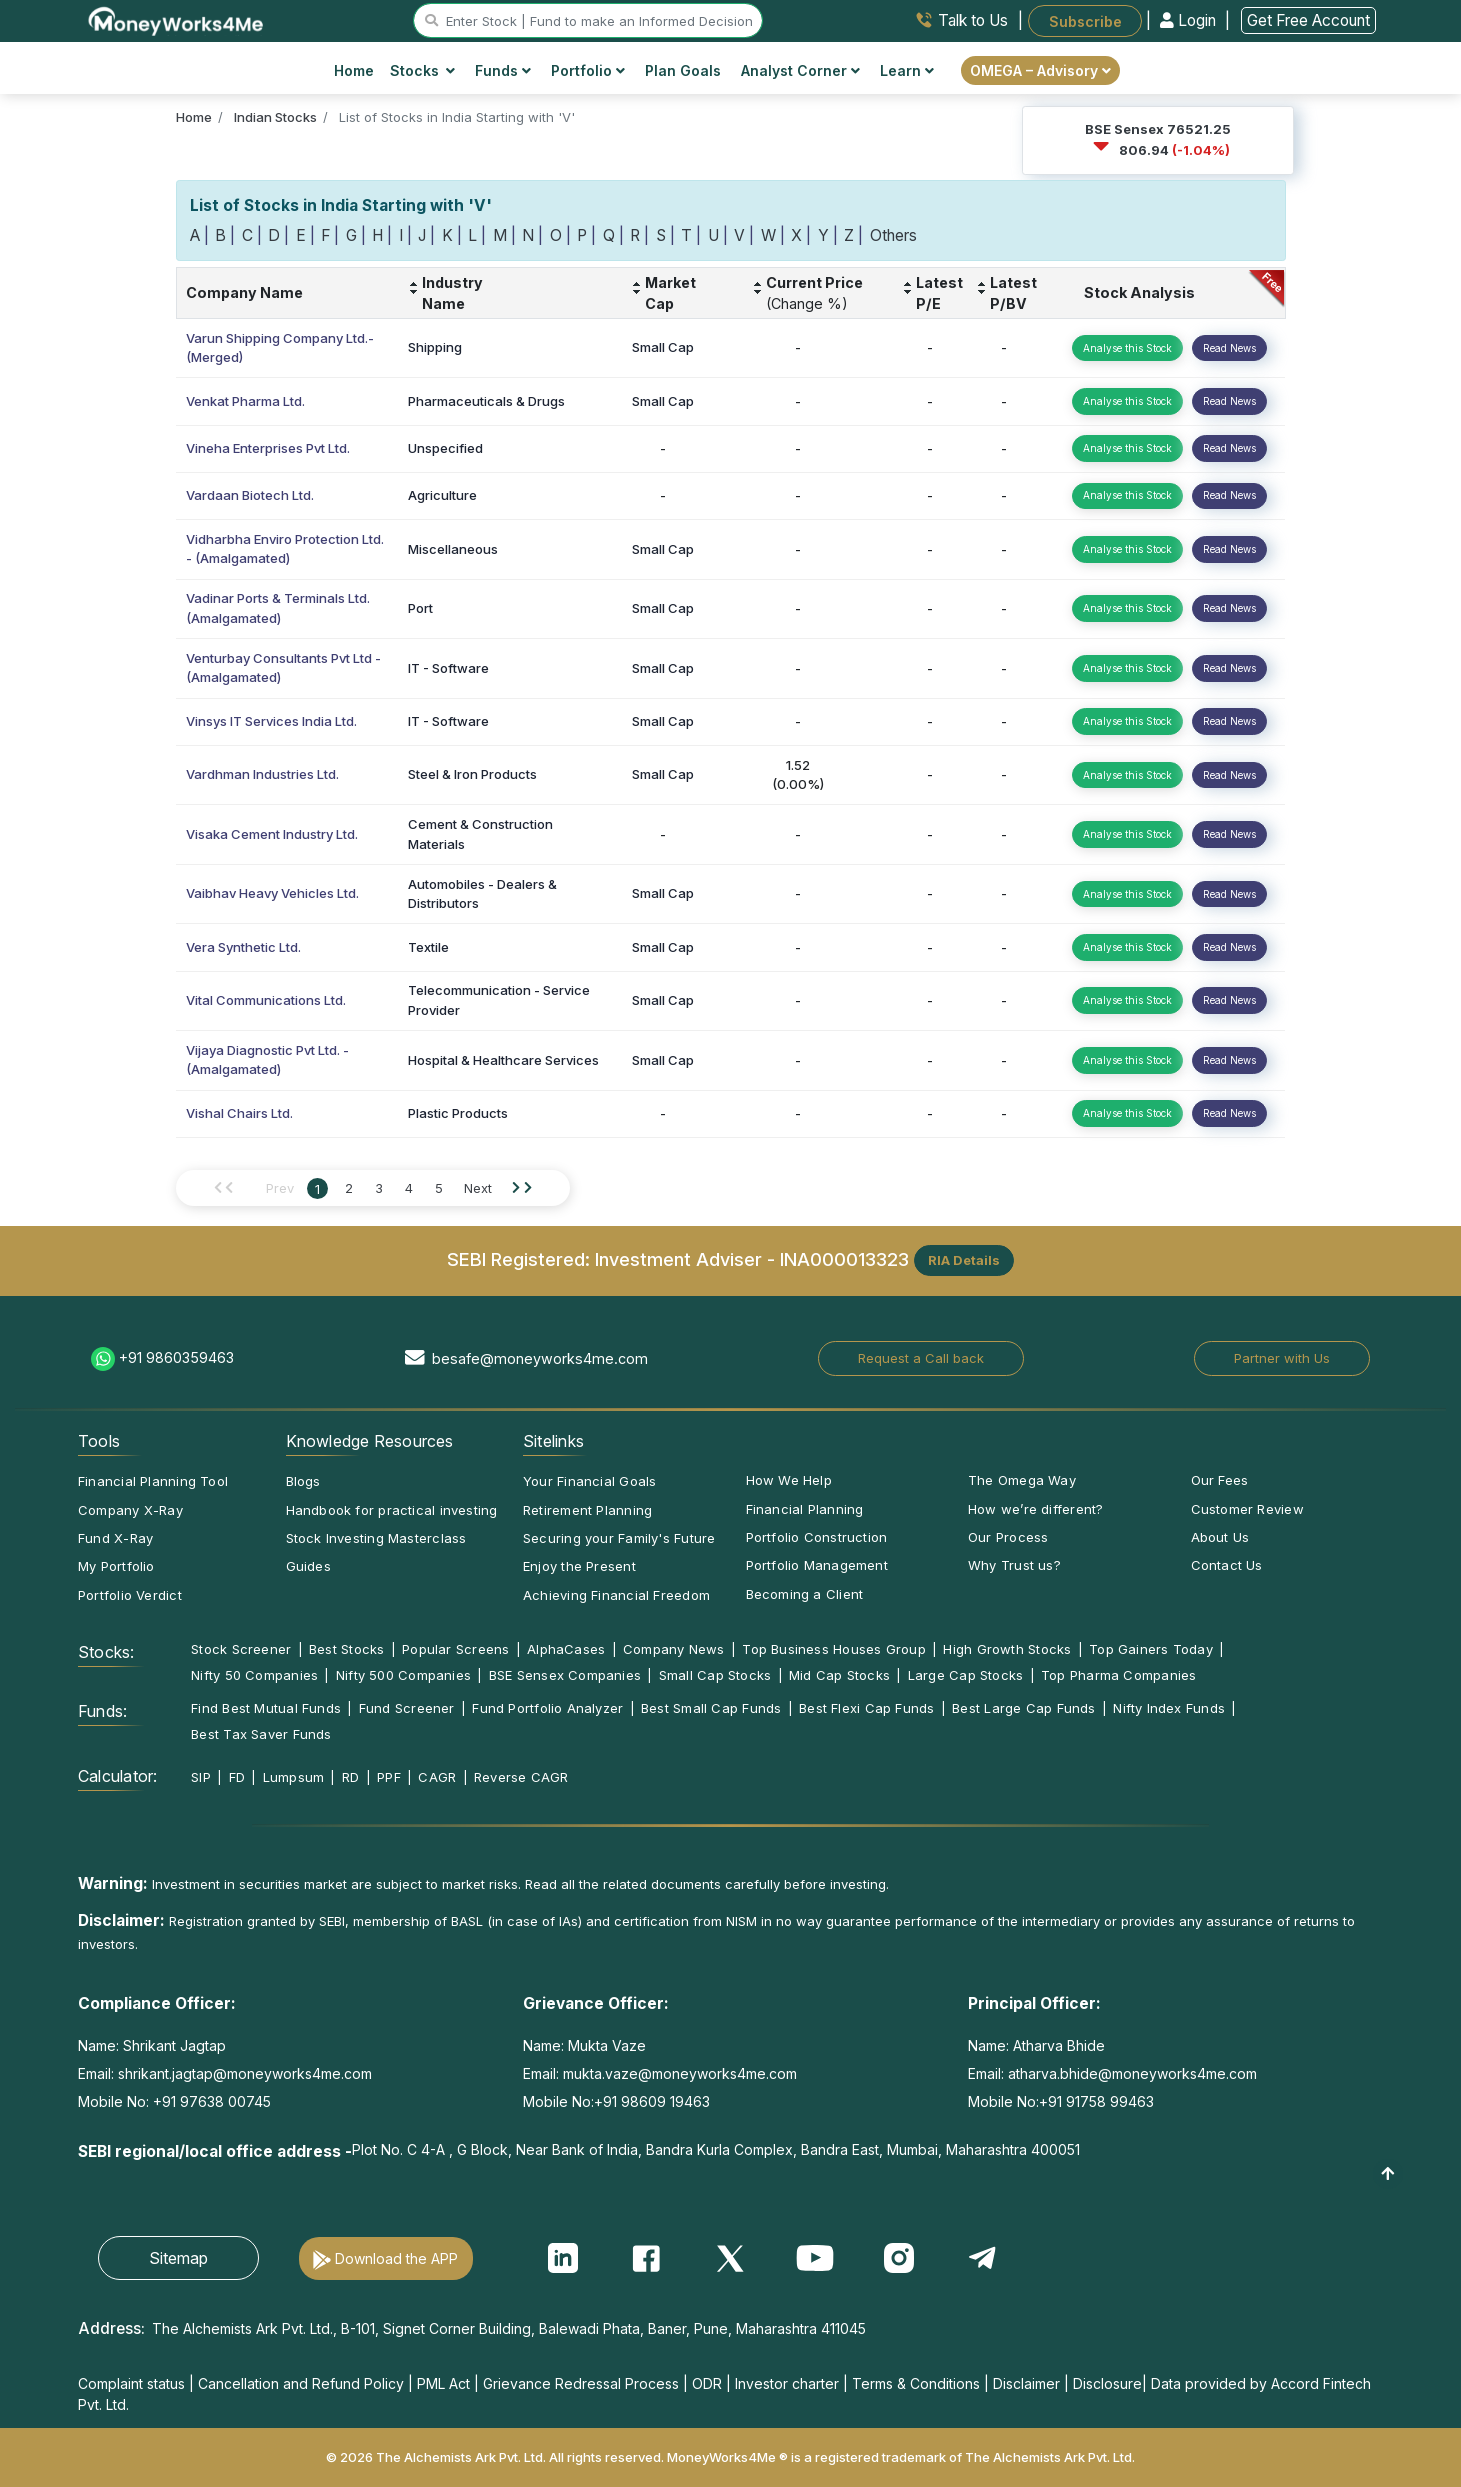  I want to click on Steel & Iron Products, so click(472, 774).